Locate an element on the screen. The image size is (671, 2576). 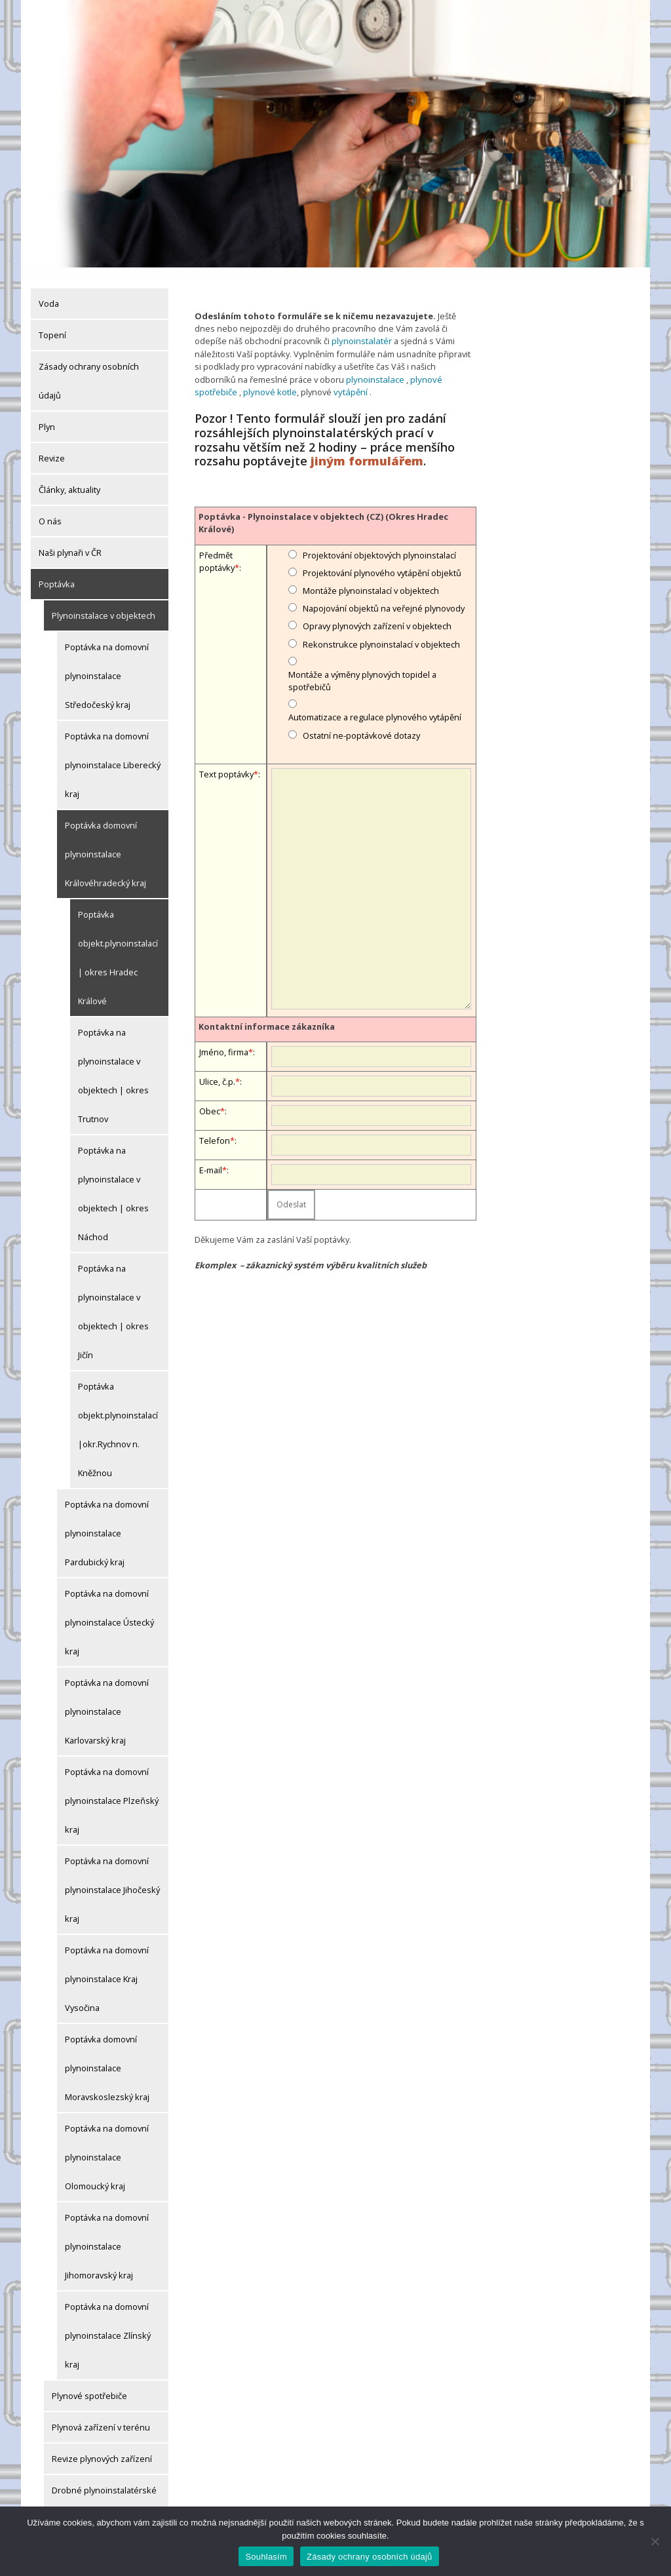
Plynová zařízení v terénu is located at coordinates (101, 2416).